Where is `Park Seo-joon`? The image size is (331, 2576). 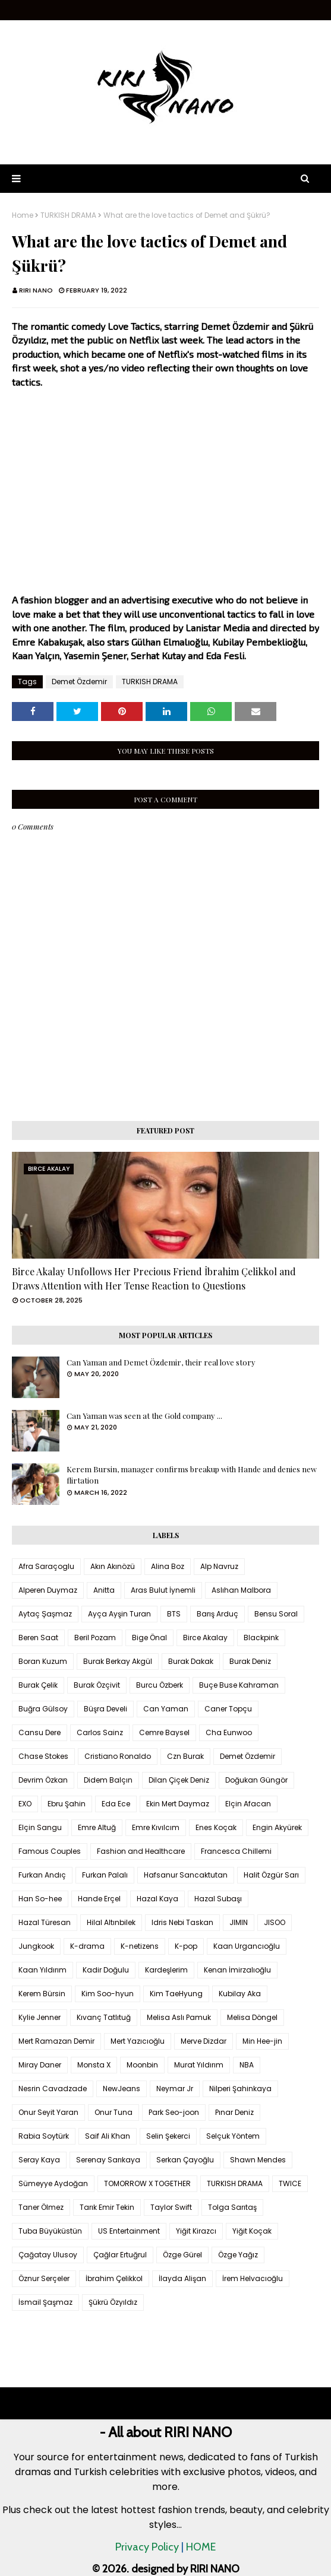
Park Seo-joon is located at coordinates (174, 2112).